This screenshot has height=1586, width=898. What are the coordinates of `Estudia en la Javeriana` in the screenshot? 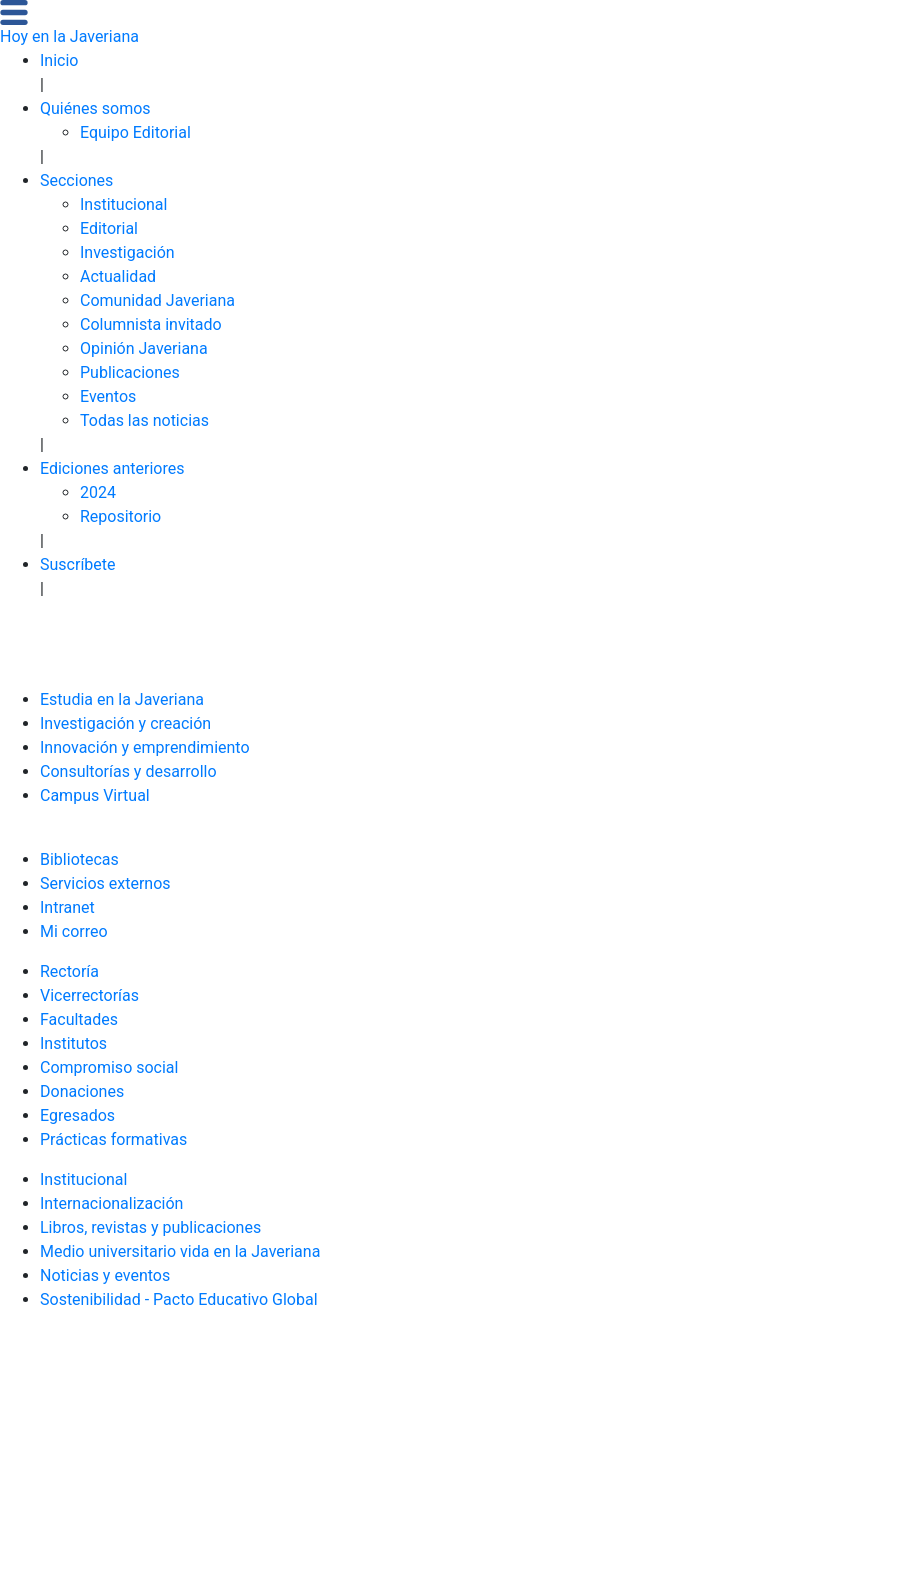 It's located at (122, 699).